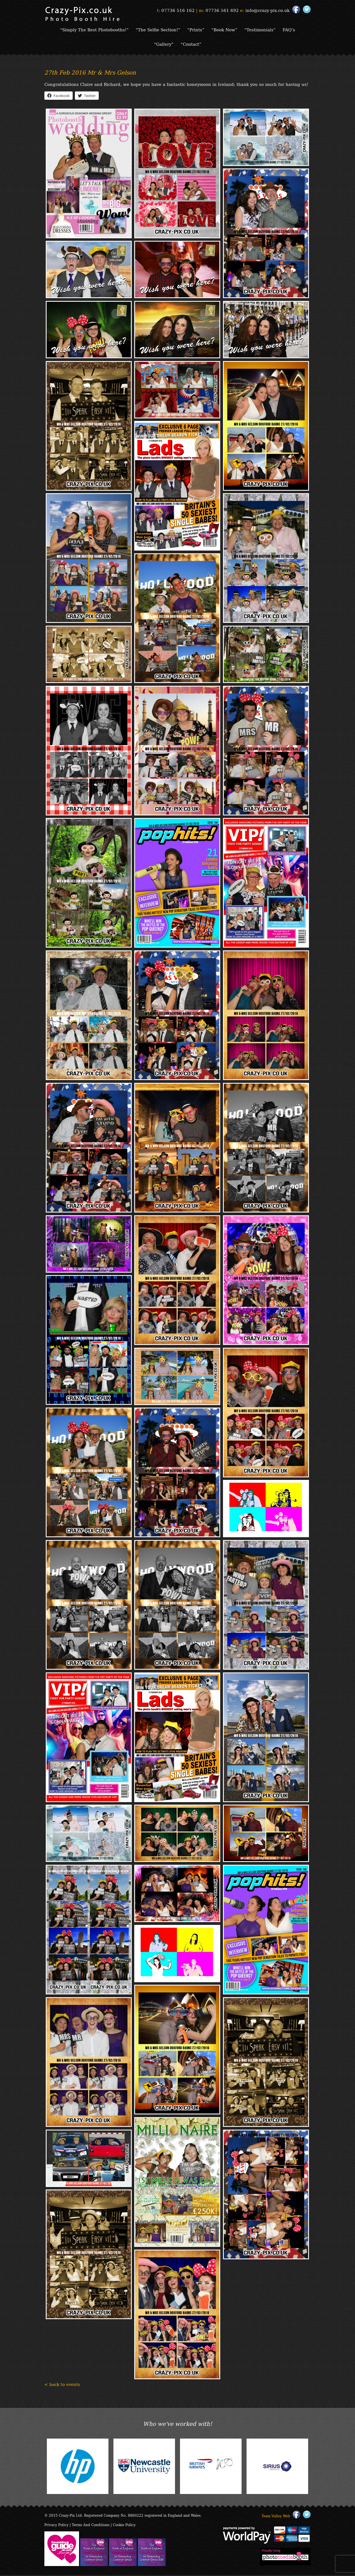  What do you see at coordinates (157, 29) in the screenshot?
I see `“The Selfie Section!”` at bounding box center [157, 29].